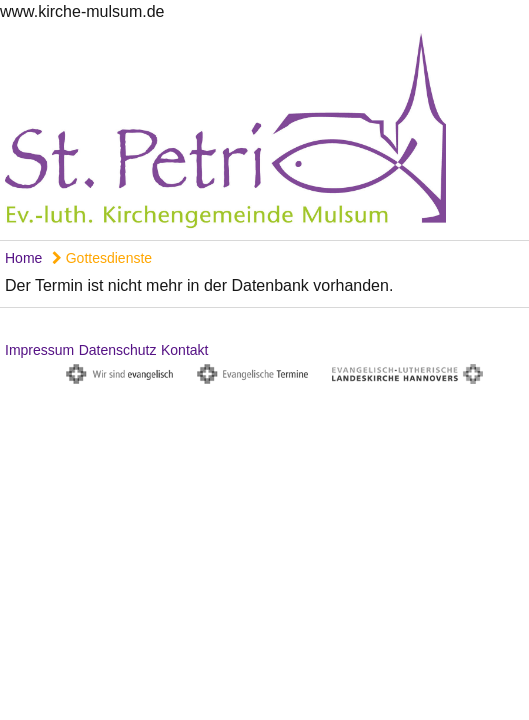  What do you see at coordinates (184, 350) in the screenshot?
I see `Kontakt` at bounding box center [184, 350].